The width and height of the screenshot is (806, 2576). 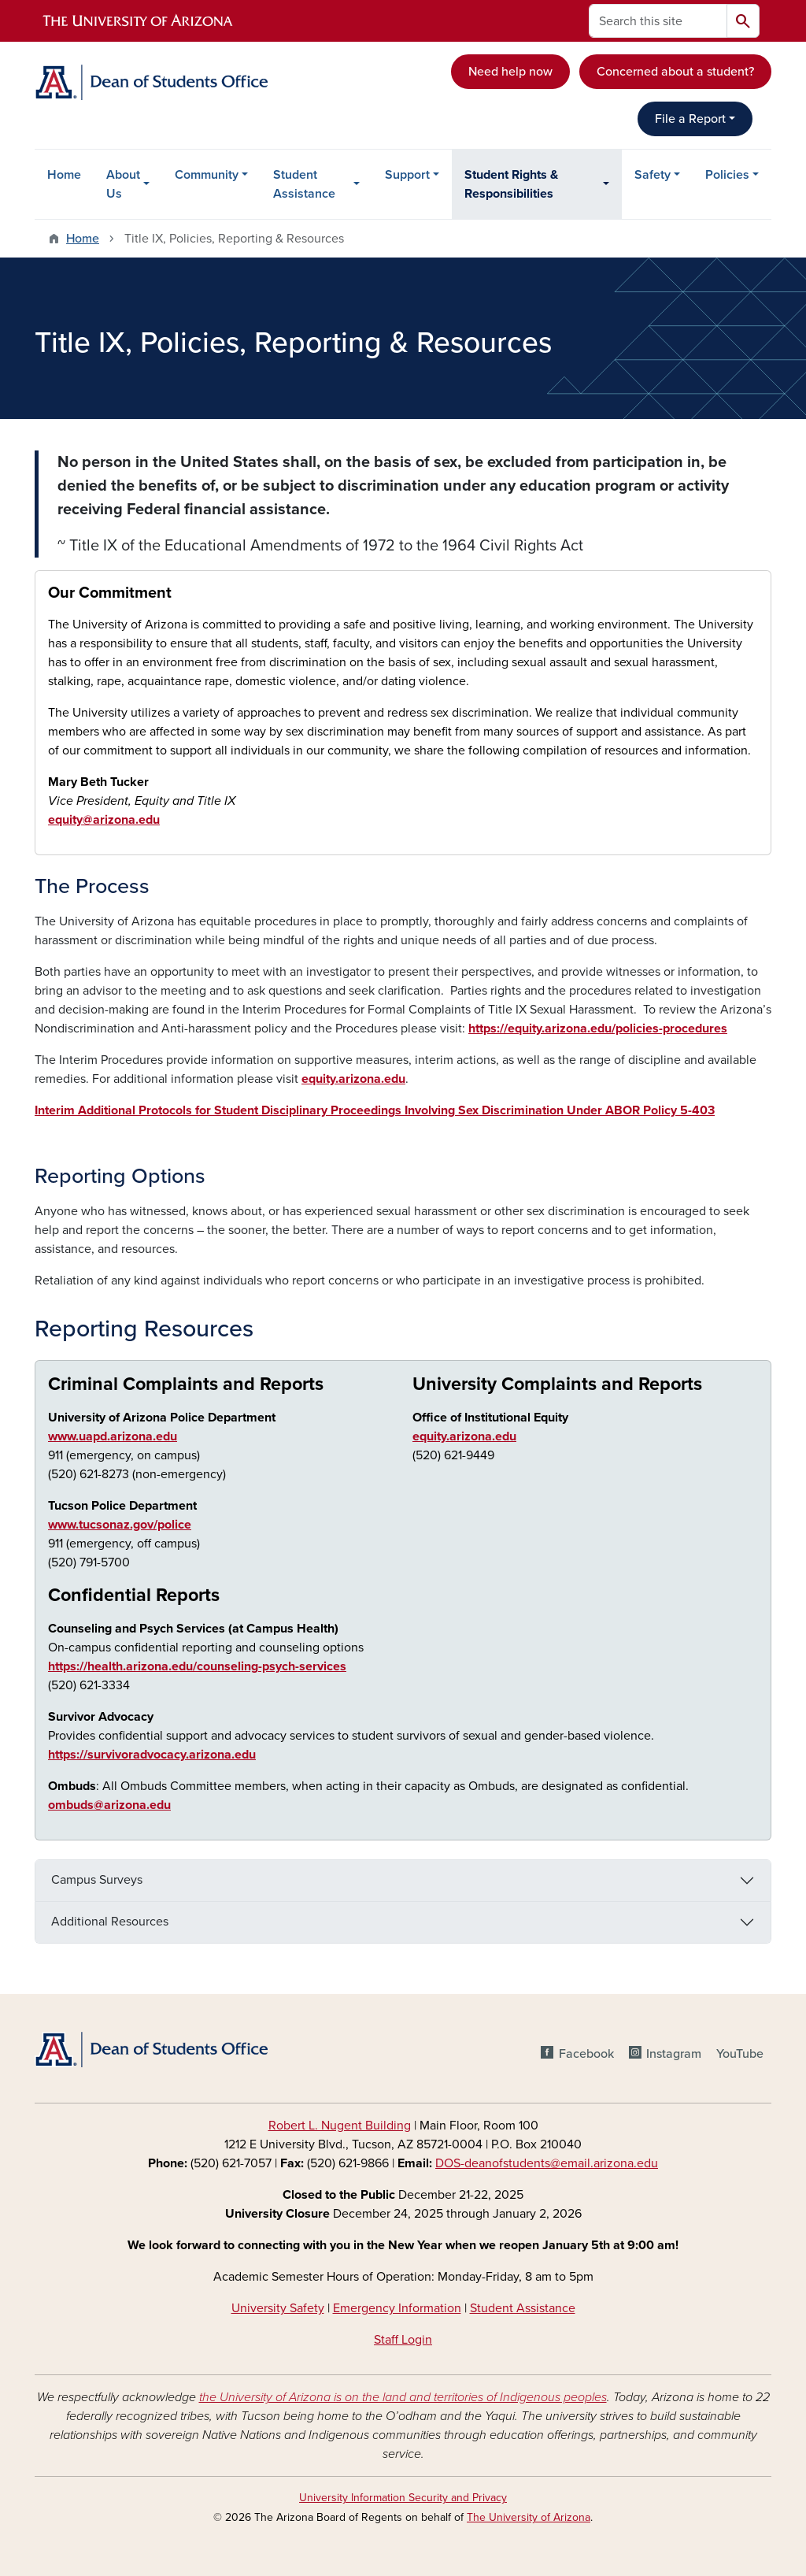 What do you see at coordinates (123, 184) in the screenshot?
I see `About Us` at bounding box center [123, 184].